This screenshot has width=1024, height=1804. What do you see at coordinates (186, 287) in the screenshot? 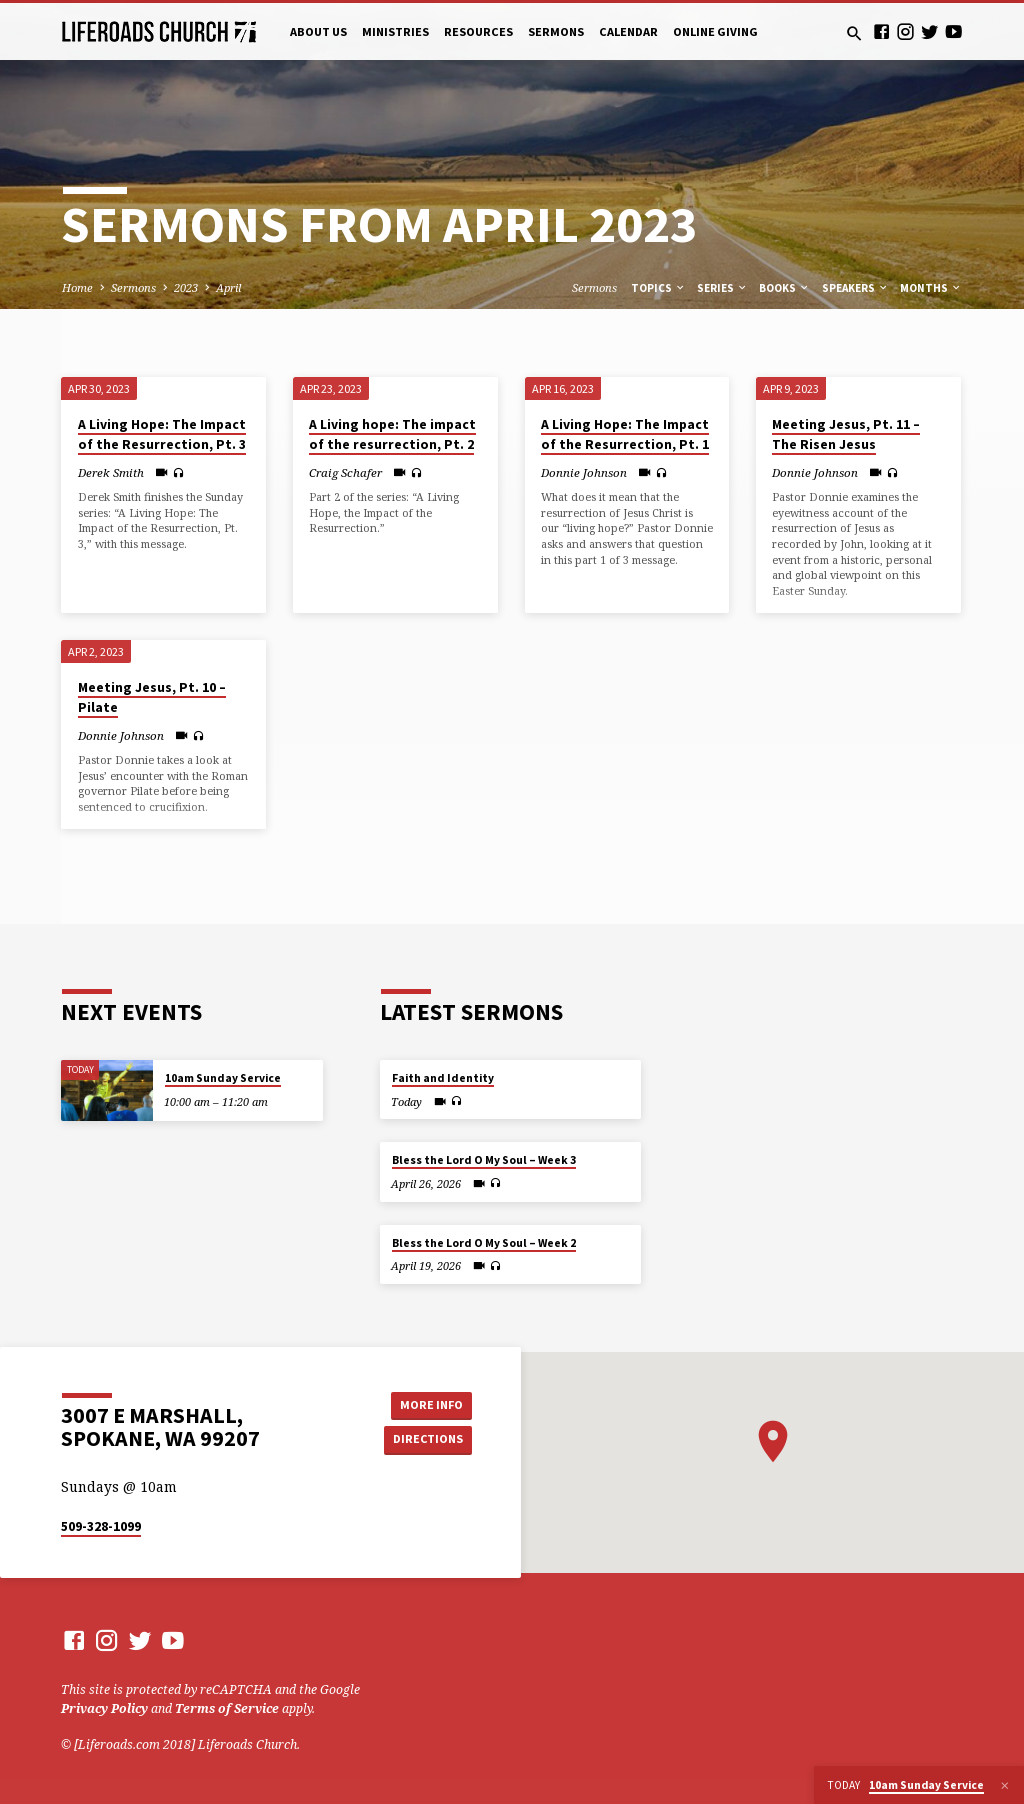
I see `2023` at bounding box center [186, 287].